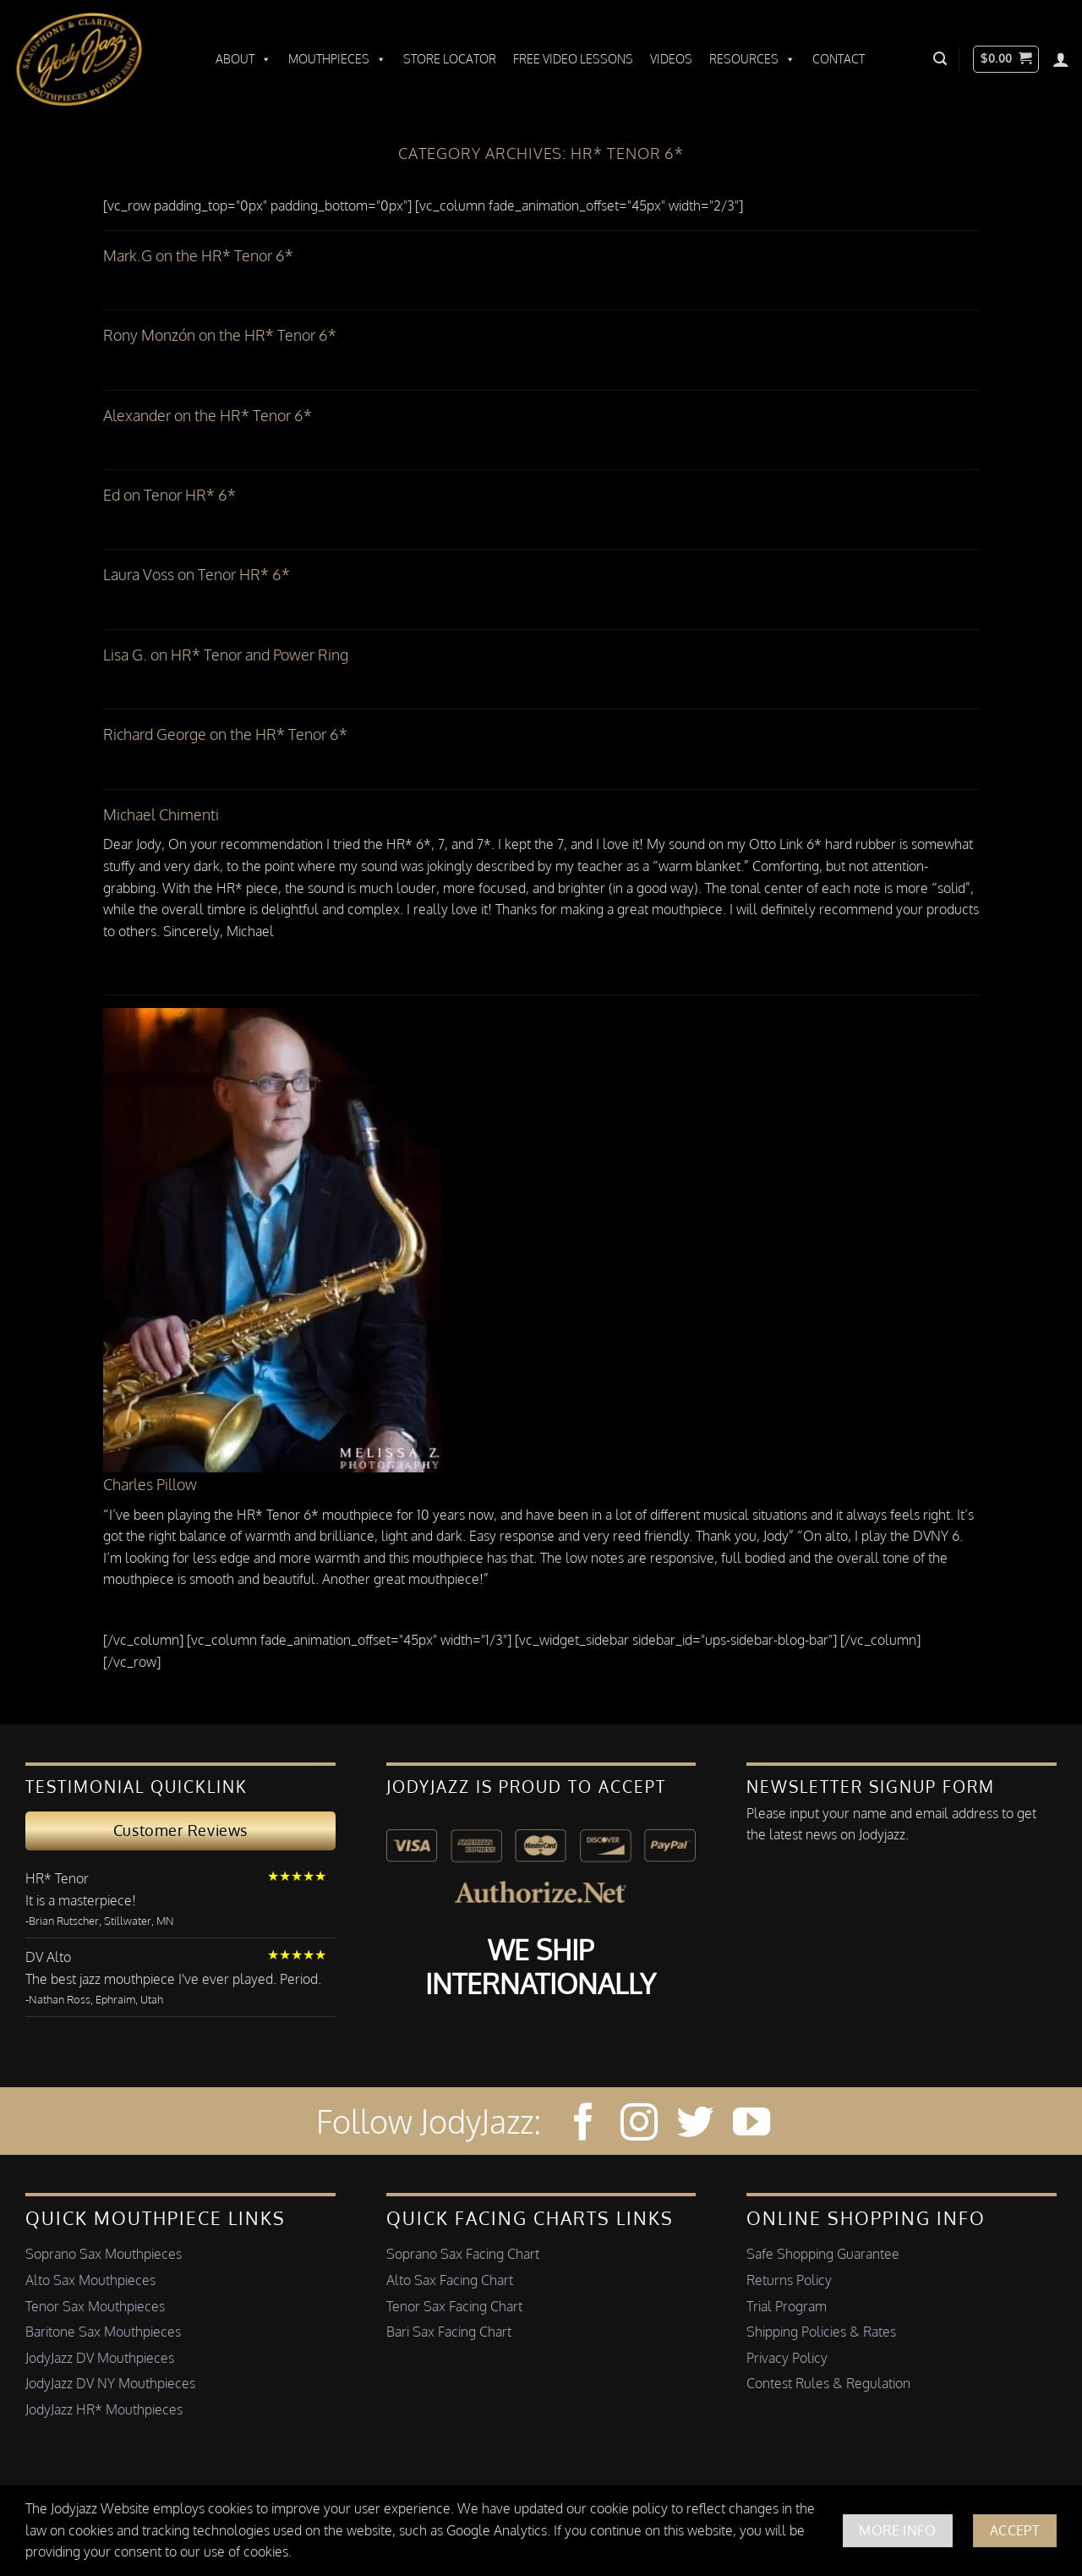  Describe the element at coordinates (752, 59) in the screenshot. I see `Resources` at that location.